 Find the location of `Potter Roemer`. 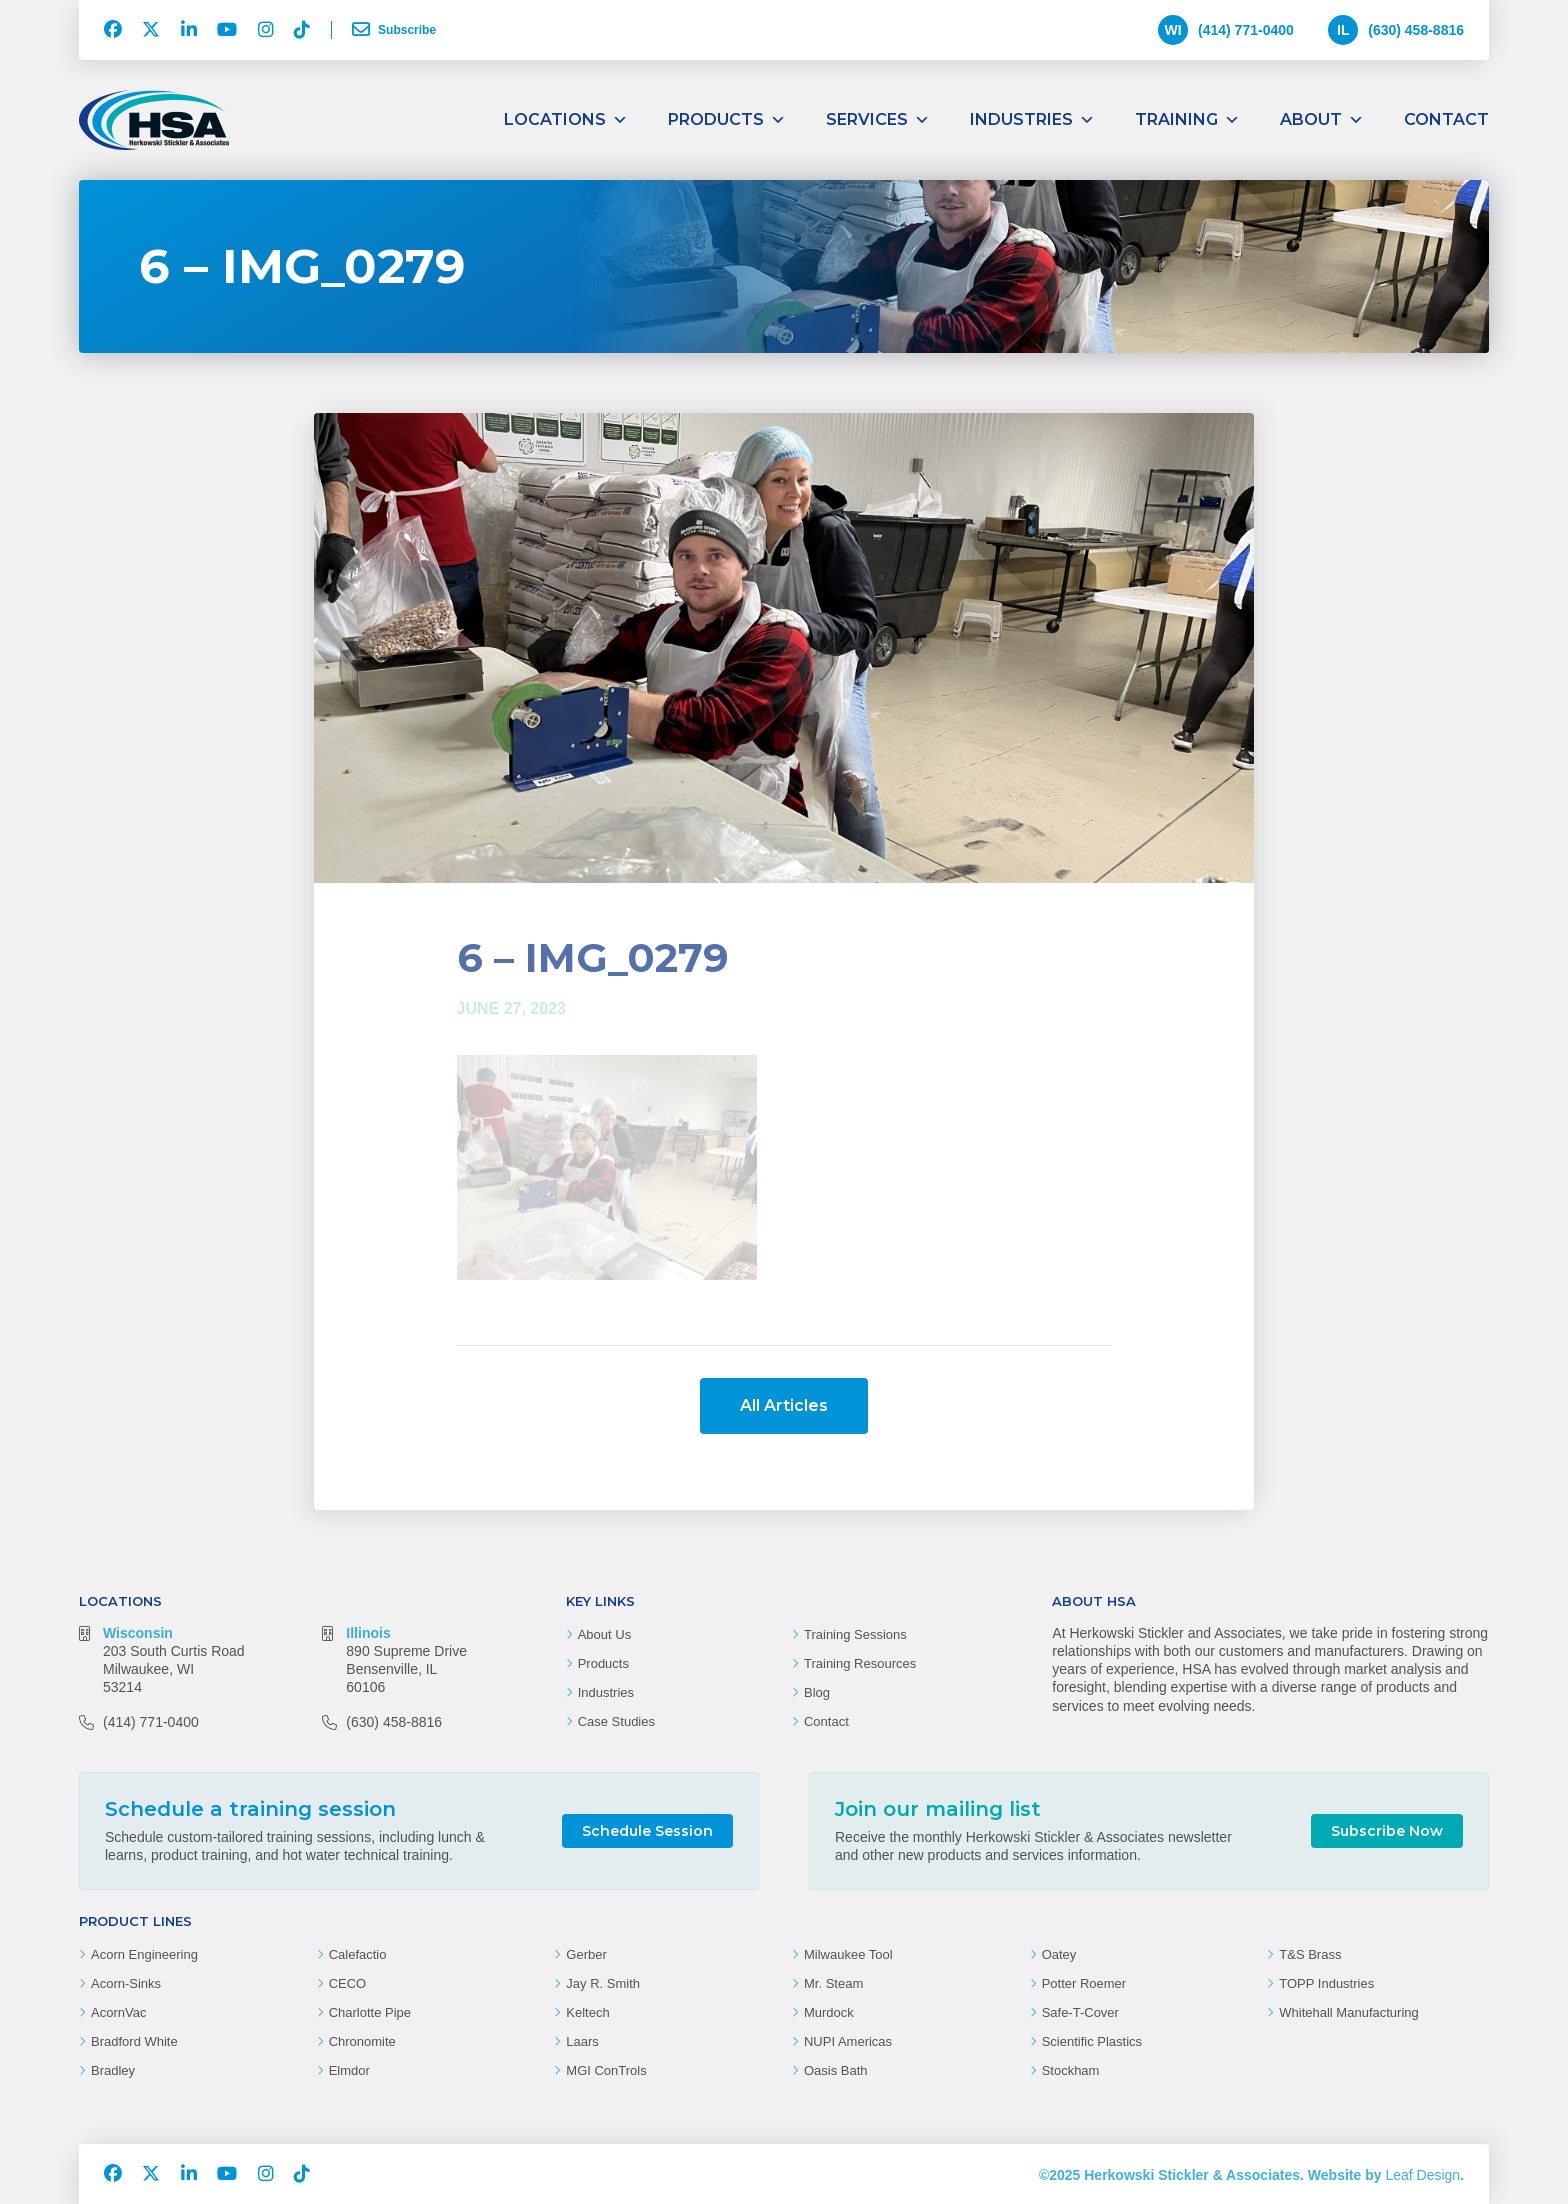

Potter Roemer is located at coordinates (1084, 1983).